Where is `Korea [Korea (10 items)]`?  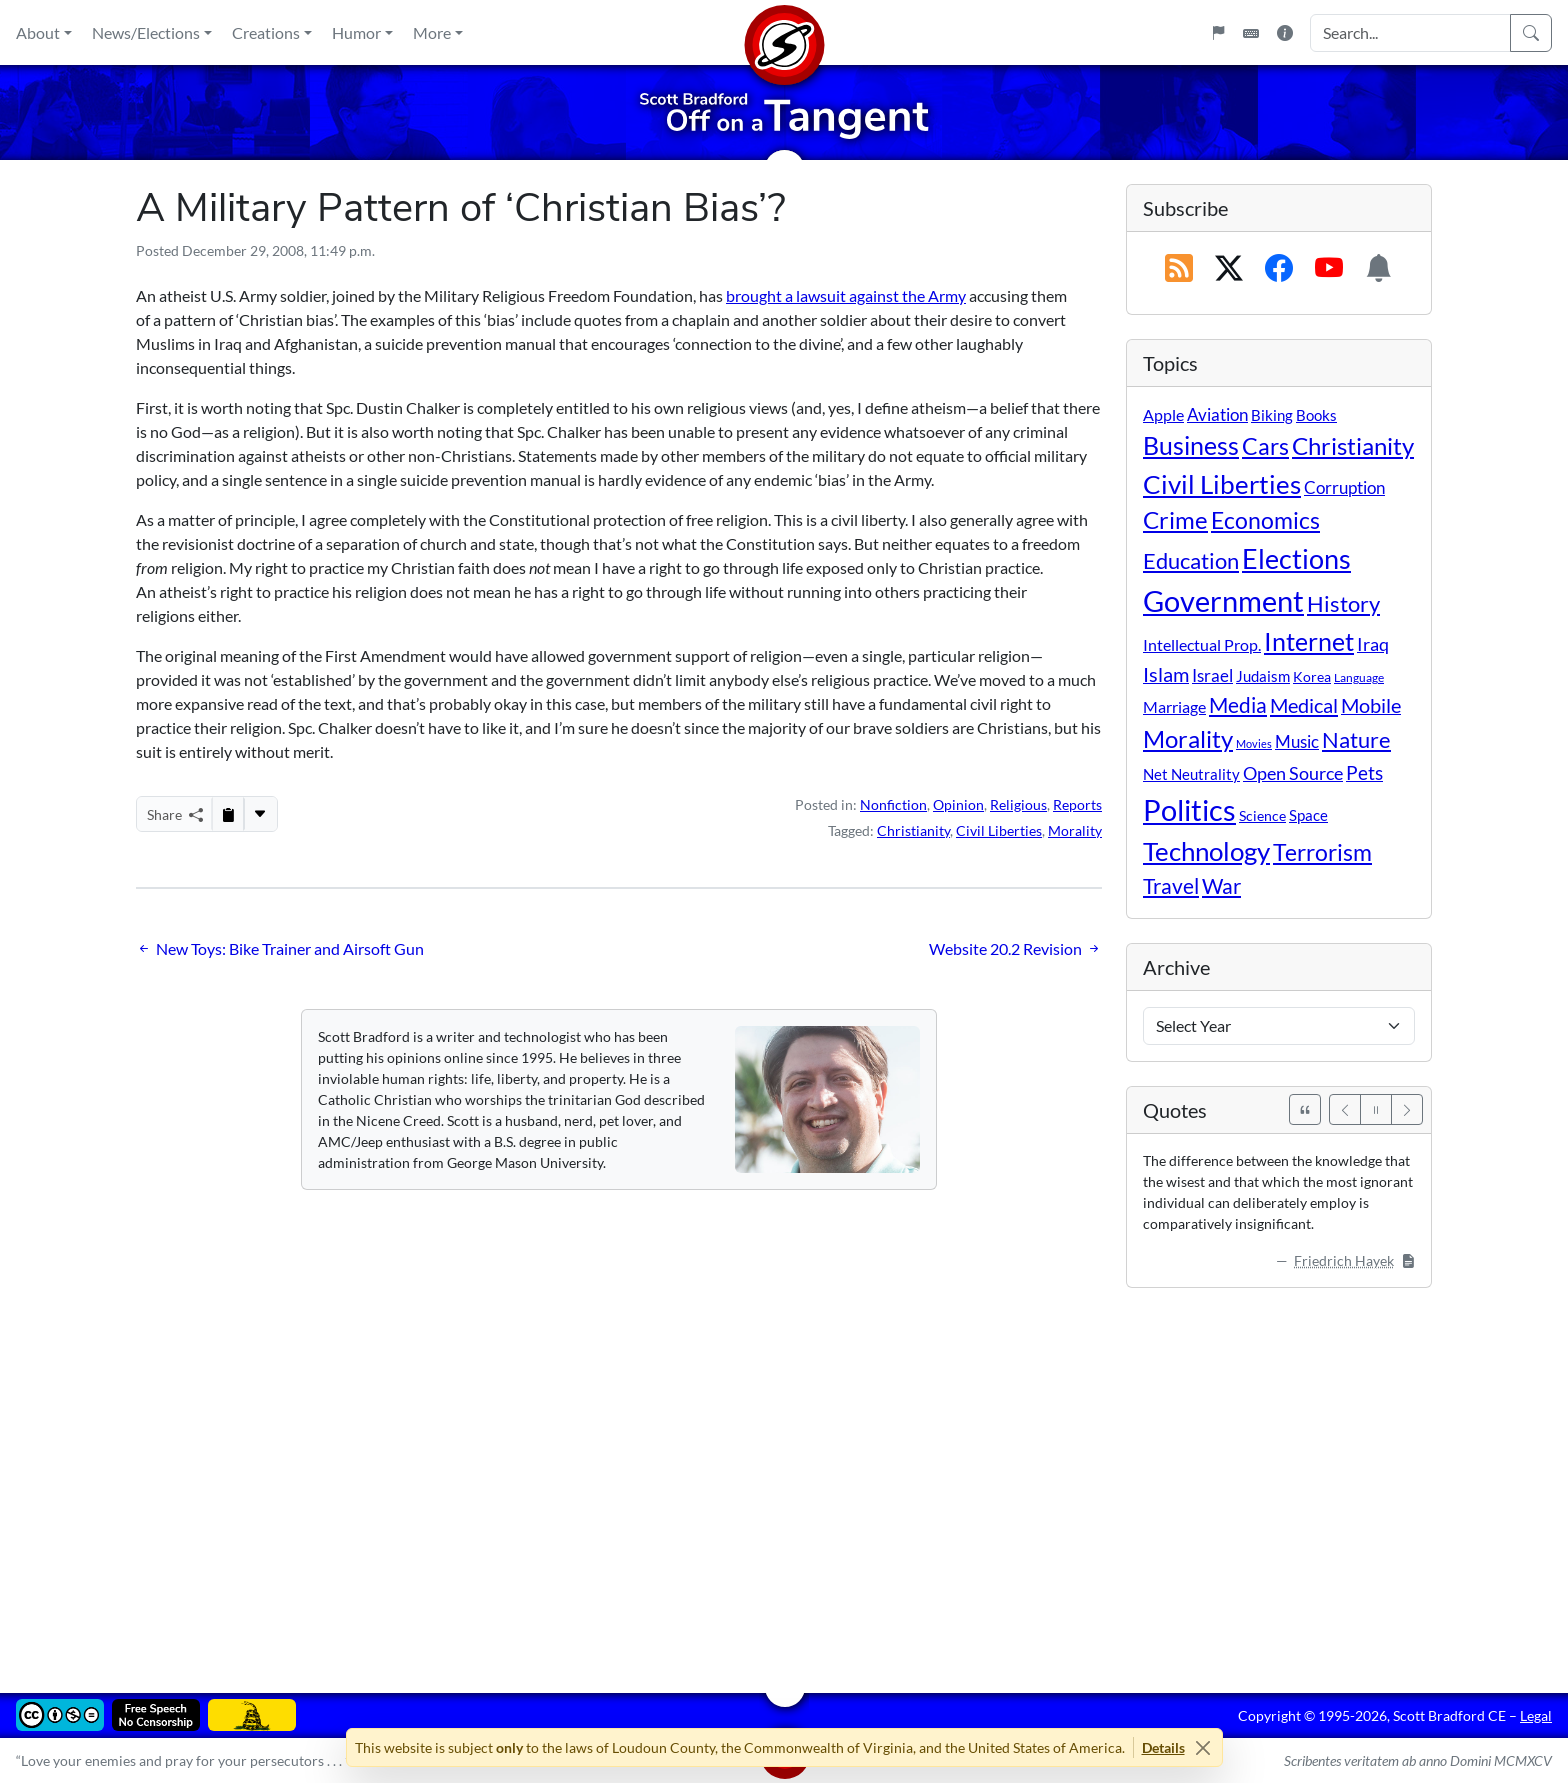 Korea [Korea (10 items)] is located at coordinates (1312, 676).